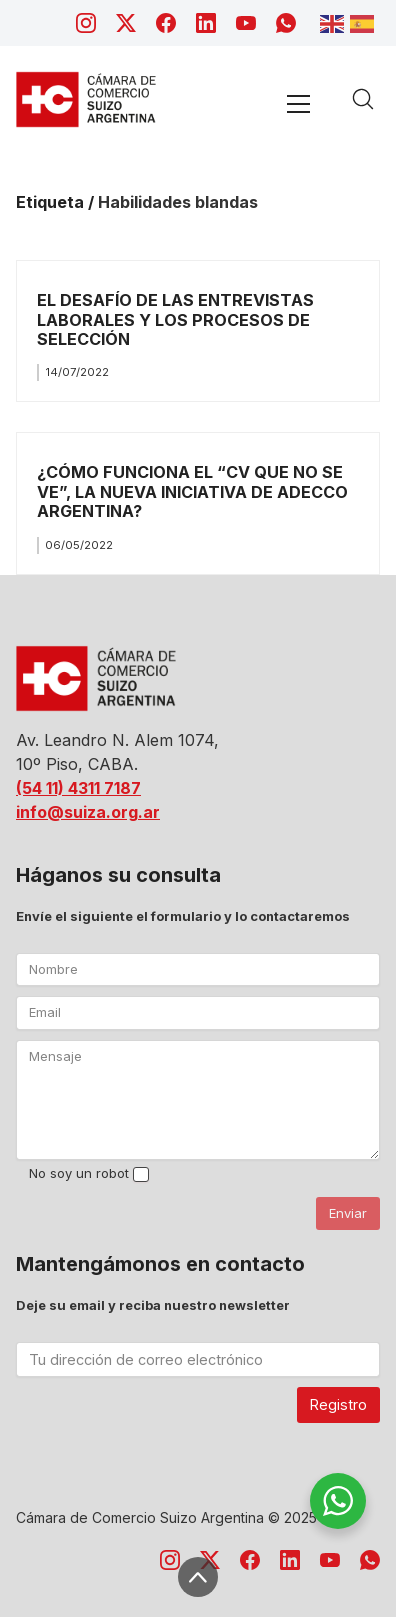  I want to click on [Facebook], so click(166, 23).